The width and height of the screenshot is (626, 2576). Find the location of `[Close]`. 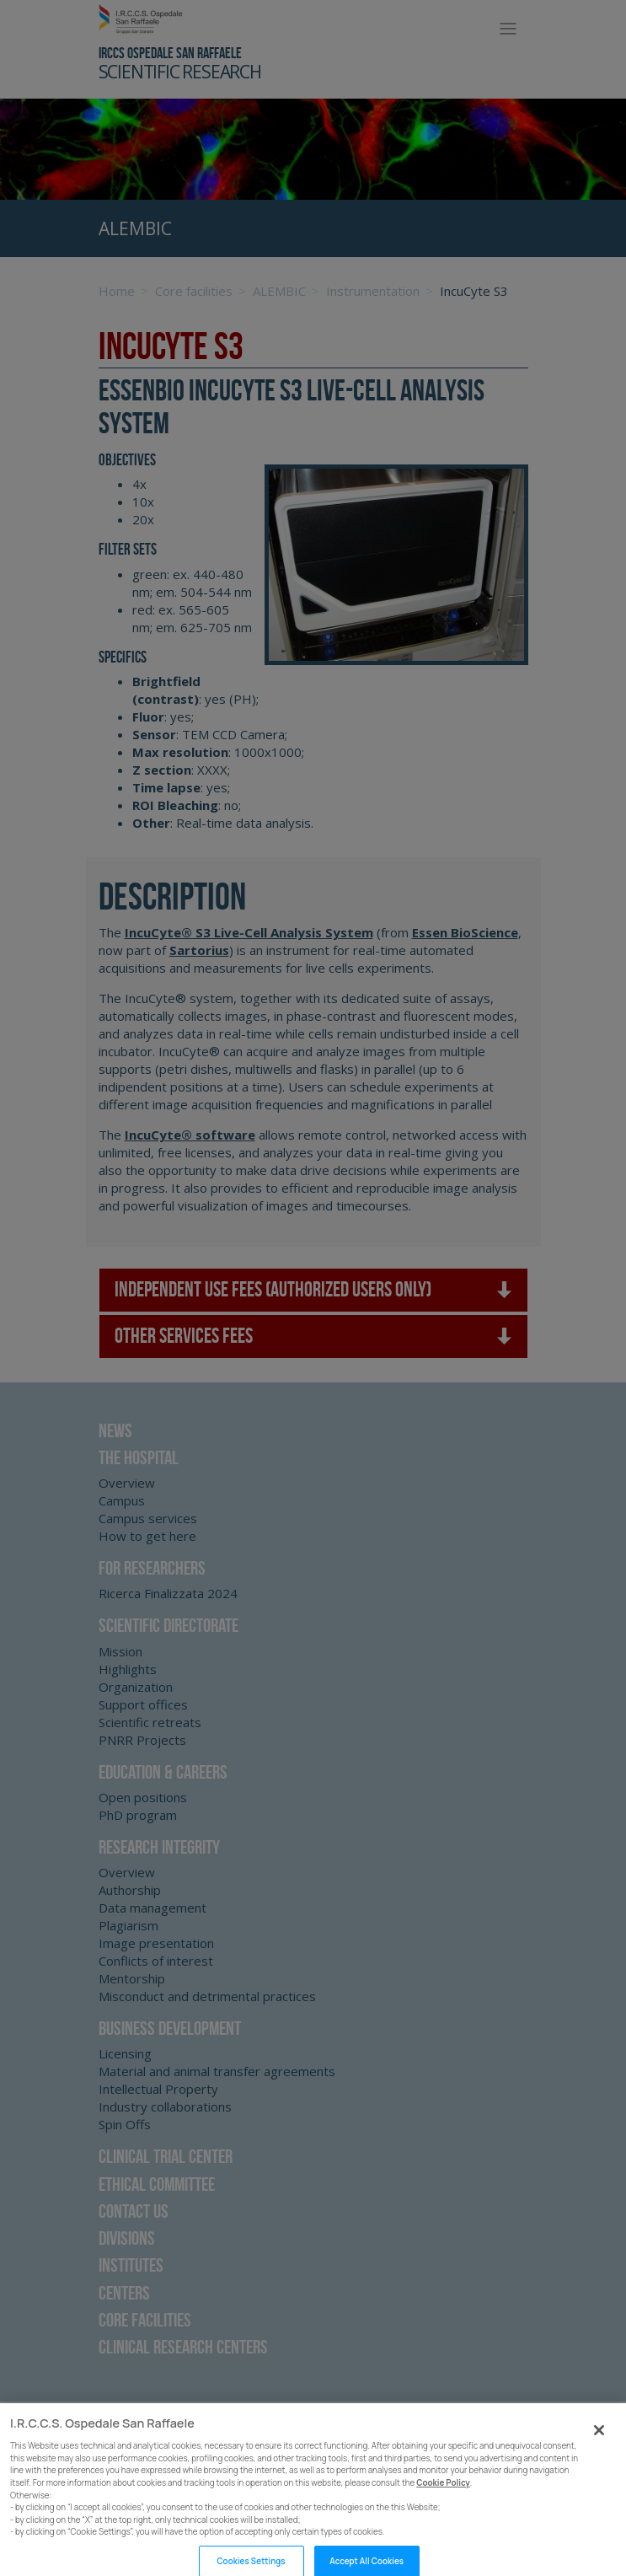

[Close] is located at coordinates (599, 2442).